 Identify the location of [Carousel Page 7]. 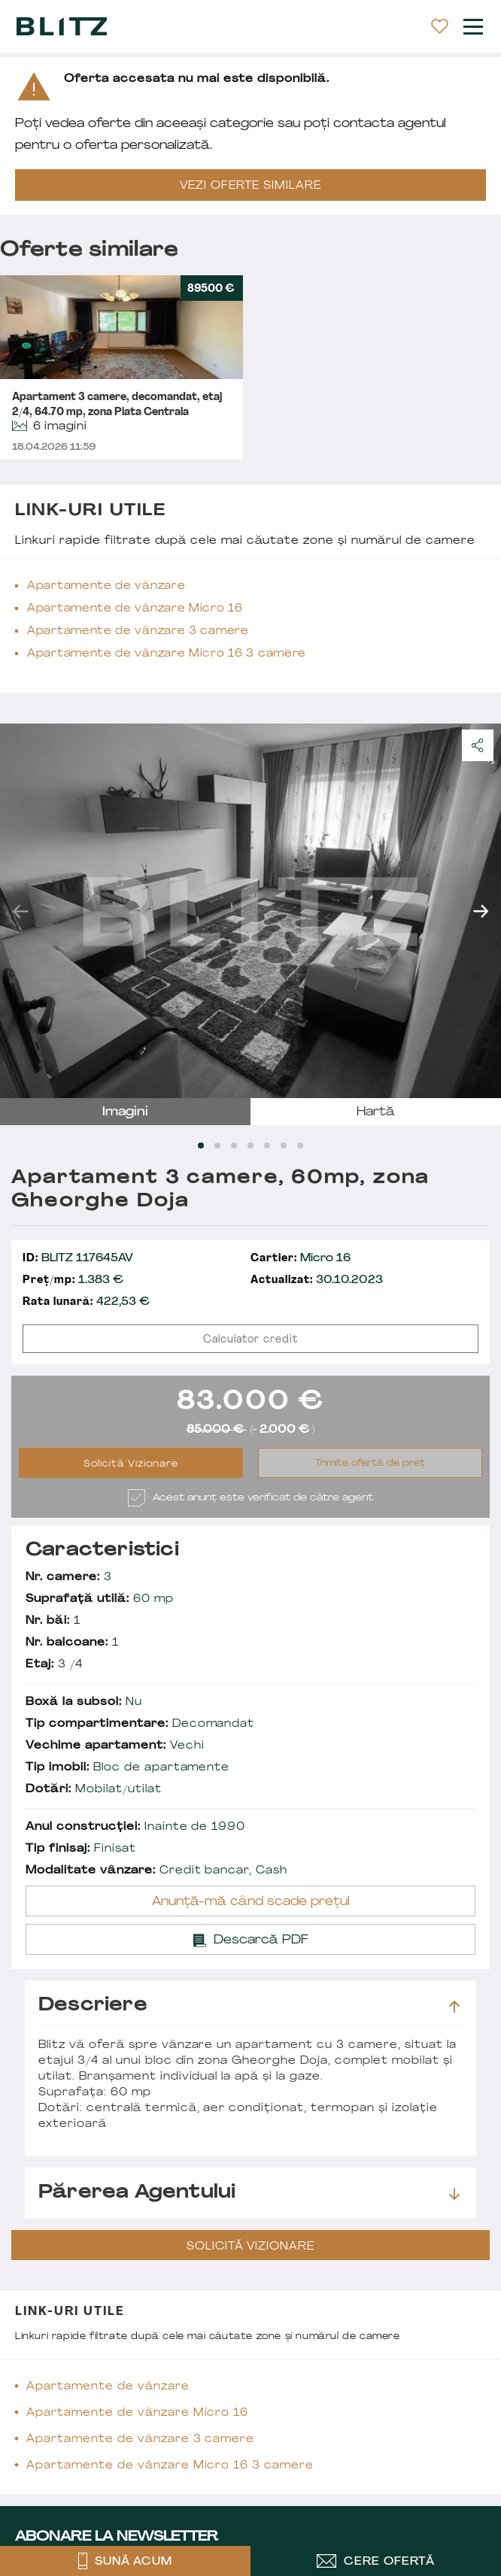
(300, 1145).